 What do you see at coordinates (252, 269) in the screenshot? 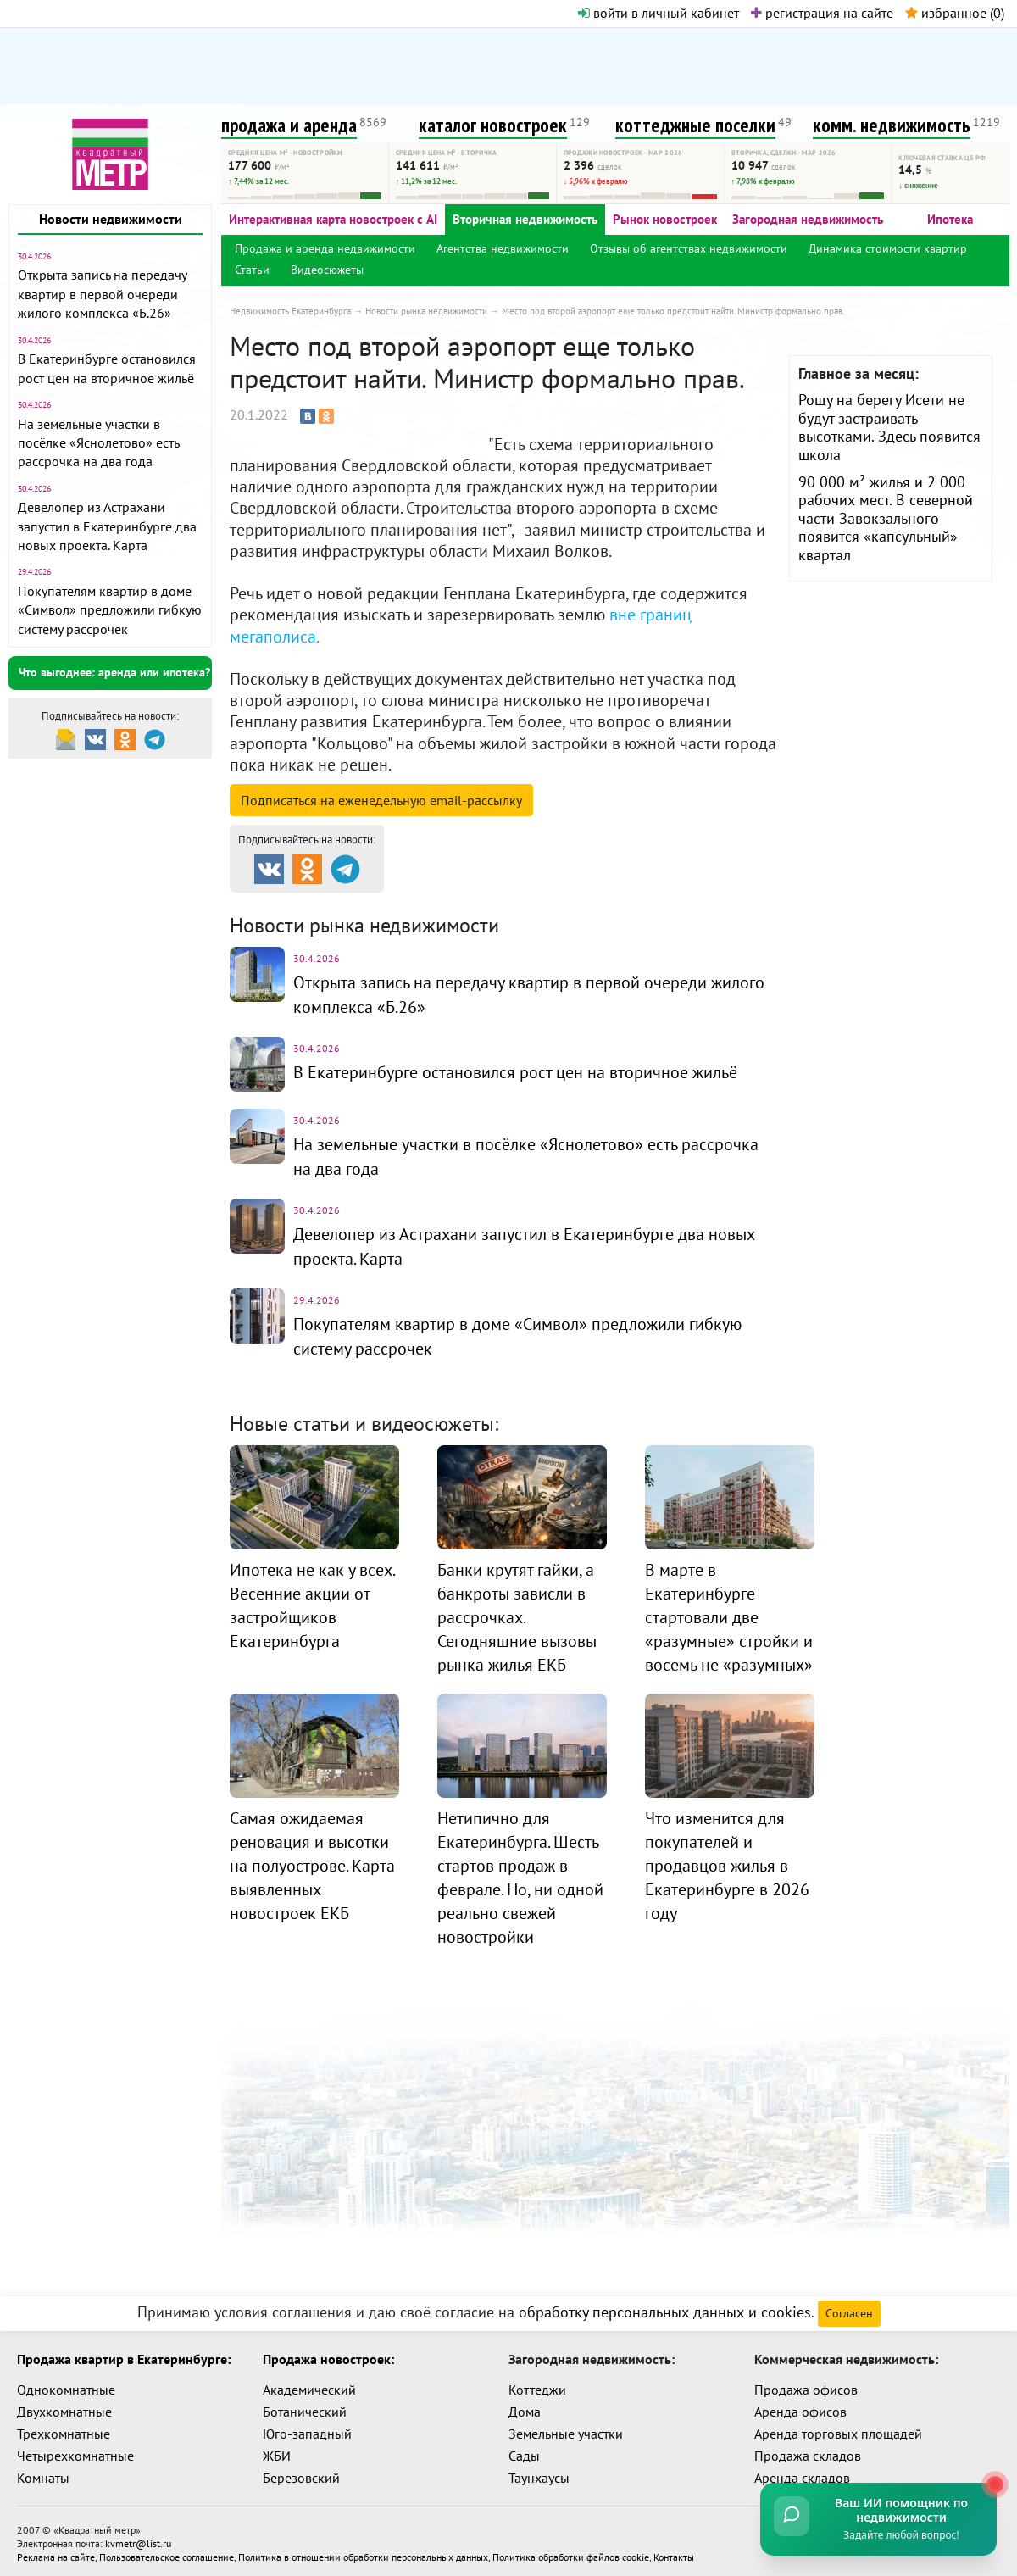
I see `Статьи` at bounding box center [252, 269].